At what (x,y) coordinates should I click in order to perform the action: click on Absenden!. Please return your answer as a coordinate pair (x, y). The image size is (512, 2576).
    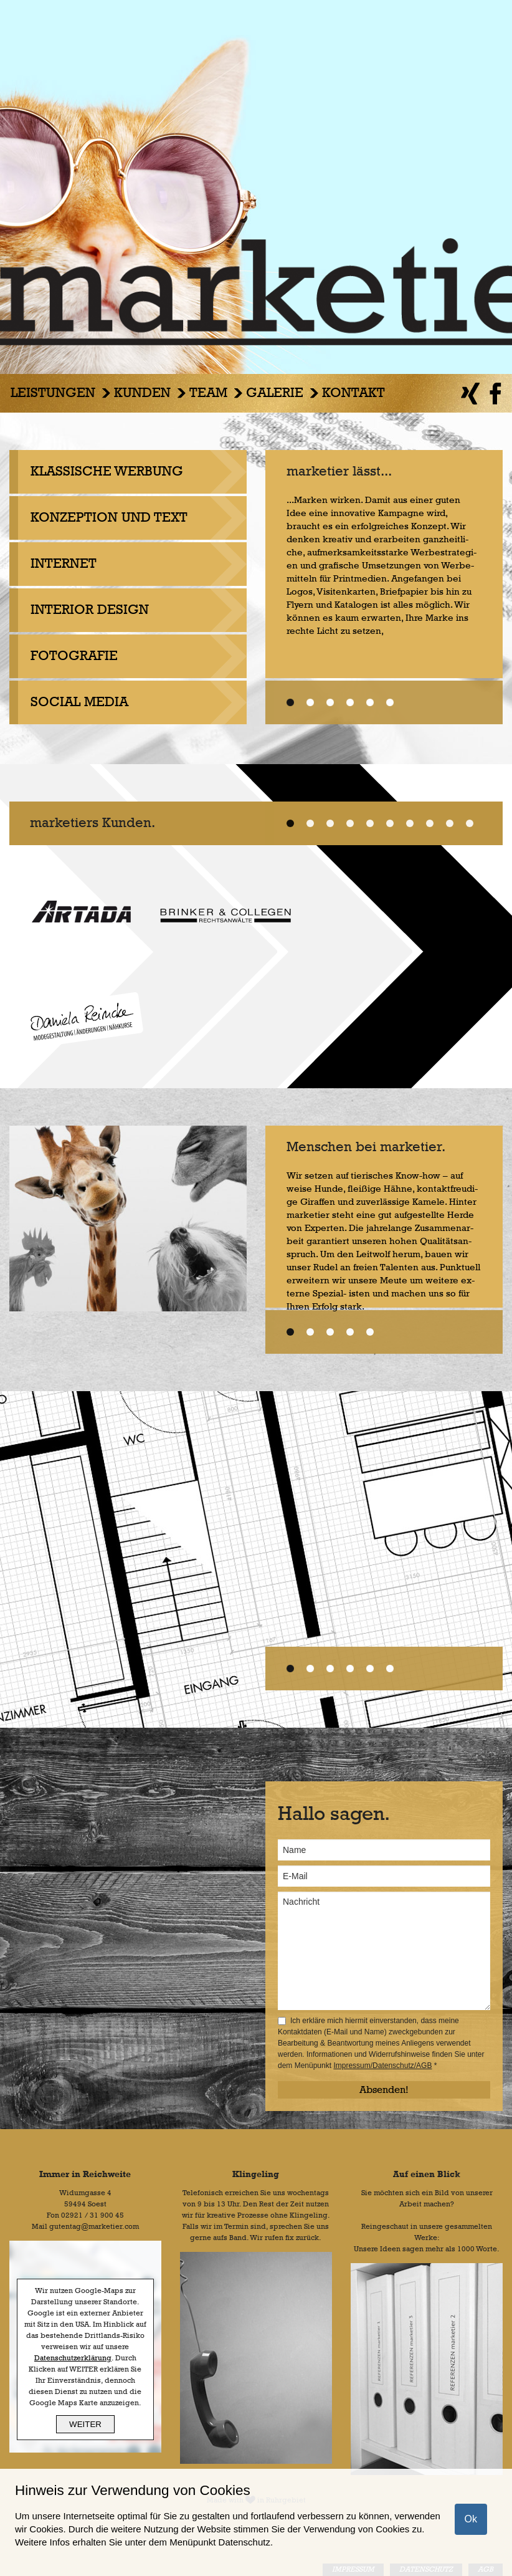
    Looking at the image, I should click on (384, 2090).